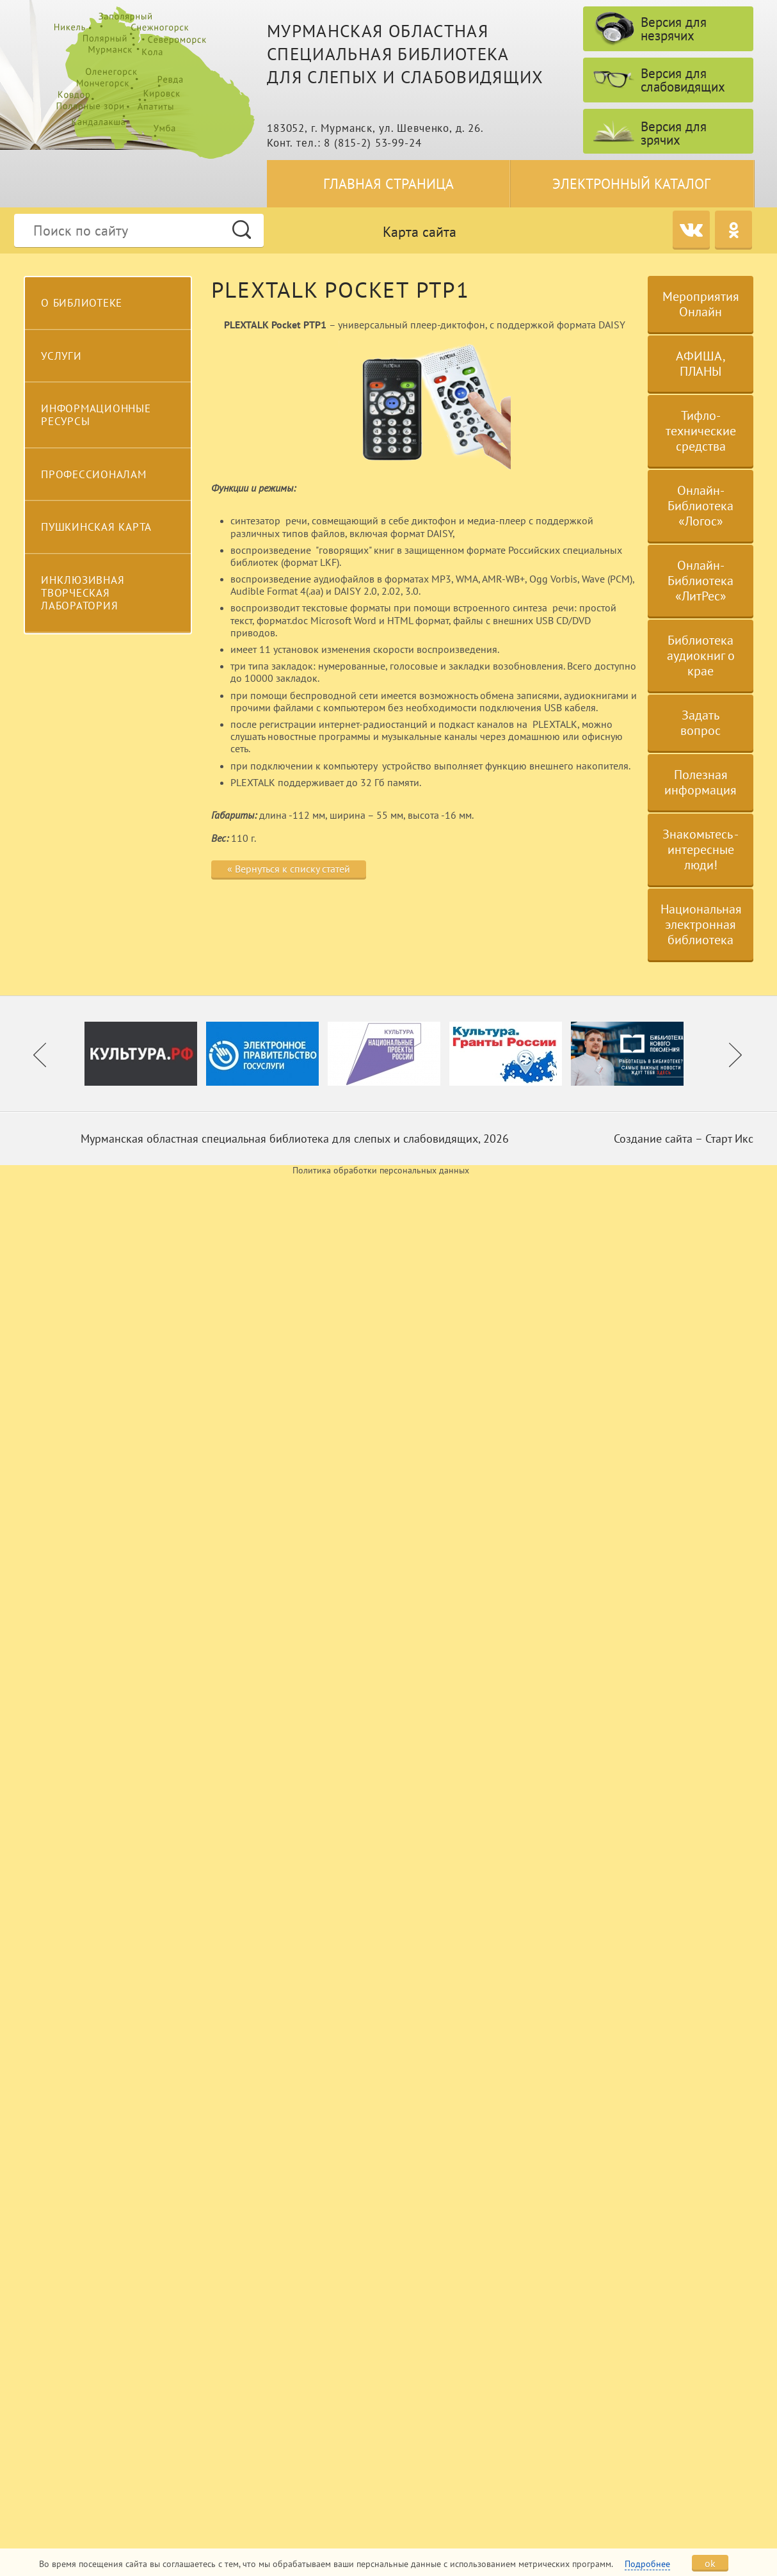 This screenshot has height=2576, width=777. What do you see at coordinates (94, 474) in the screenshot?
I see `Профессионалам` at bounding box center [94, 474].